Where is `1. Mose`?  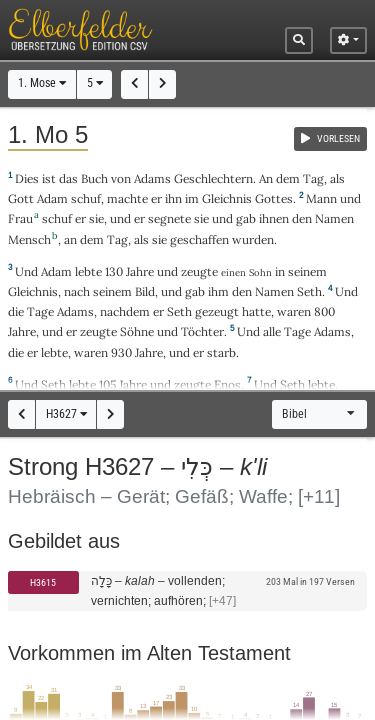
1. Mose is located at coordinates (42, 83).